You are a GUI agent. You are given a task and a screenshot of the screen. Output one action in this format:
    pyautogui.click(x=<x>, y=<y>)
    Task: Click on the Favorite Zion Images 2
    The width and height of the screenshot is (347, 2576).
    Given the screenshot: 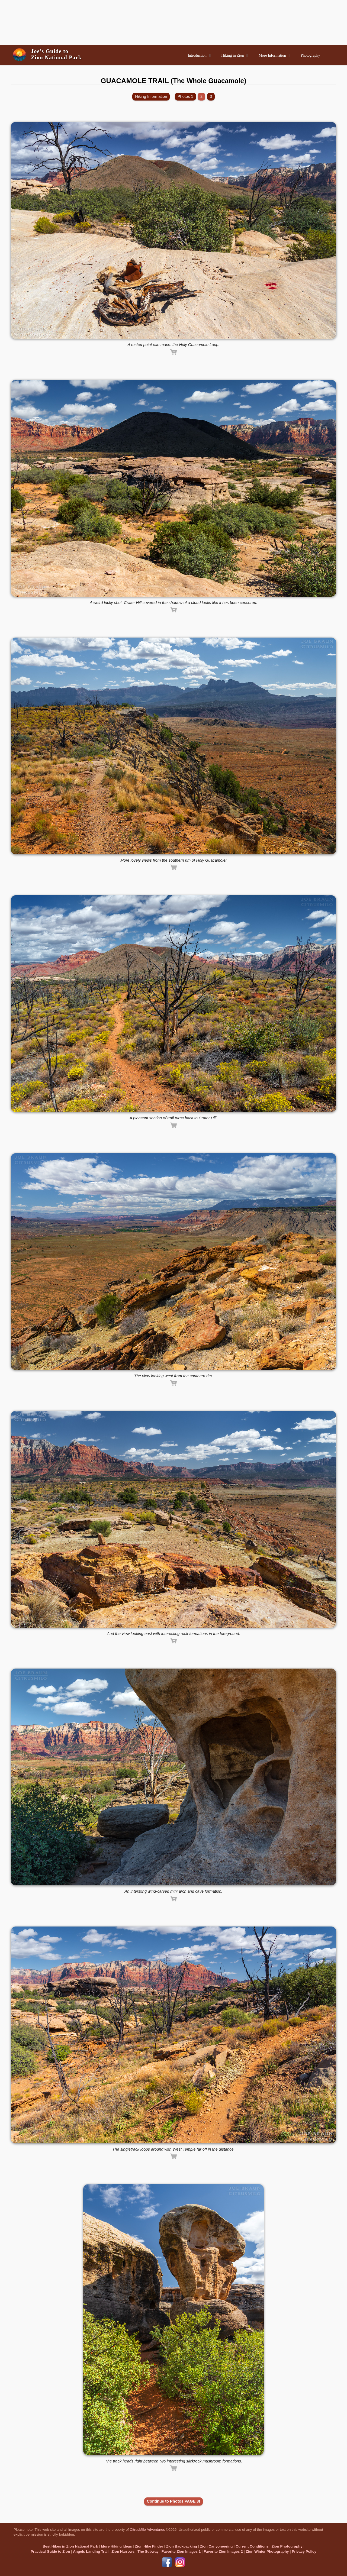 What is the action you would take?
    pyautogui.click(x=223, y=2551)
    